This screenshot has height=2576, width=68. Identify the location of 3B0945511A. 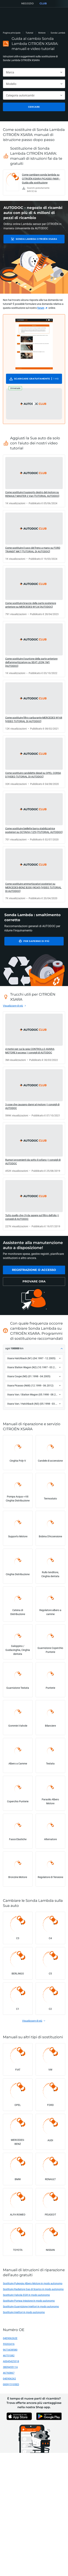
(10, 2367).